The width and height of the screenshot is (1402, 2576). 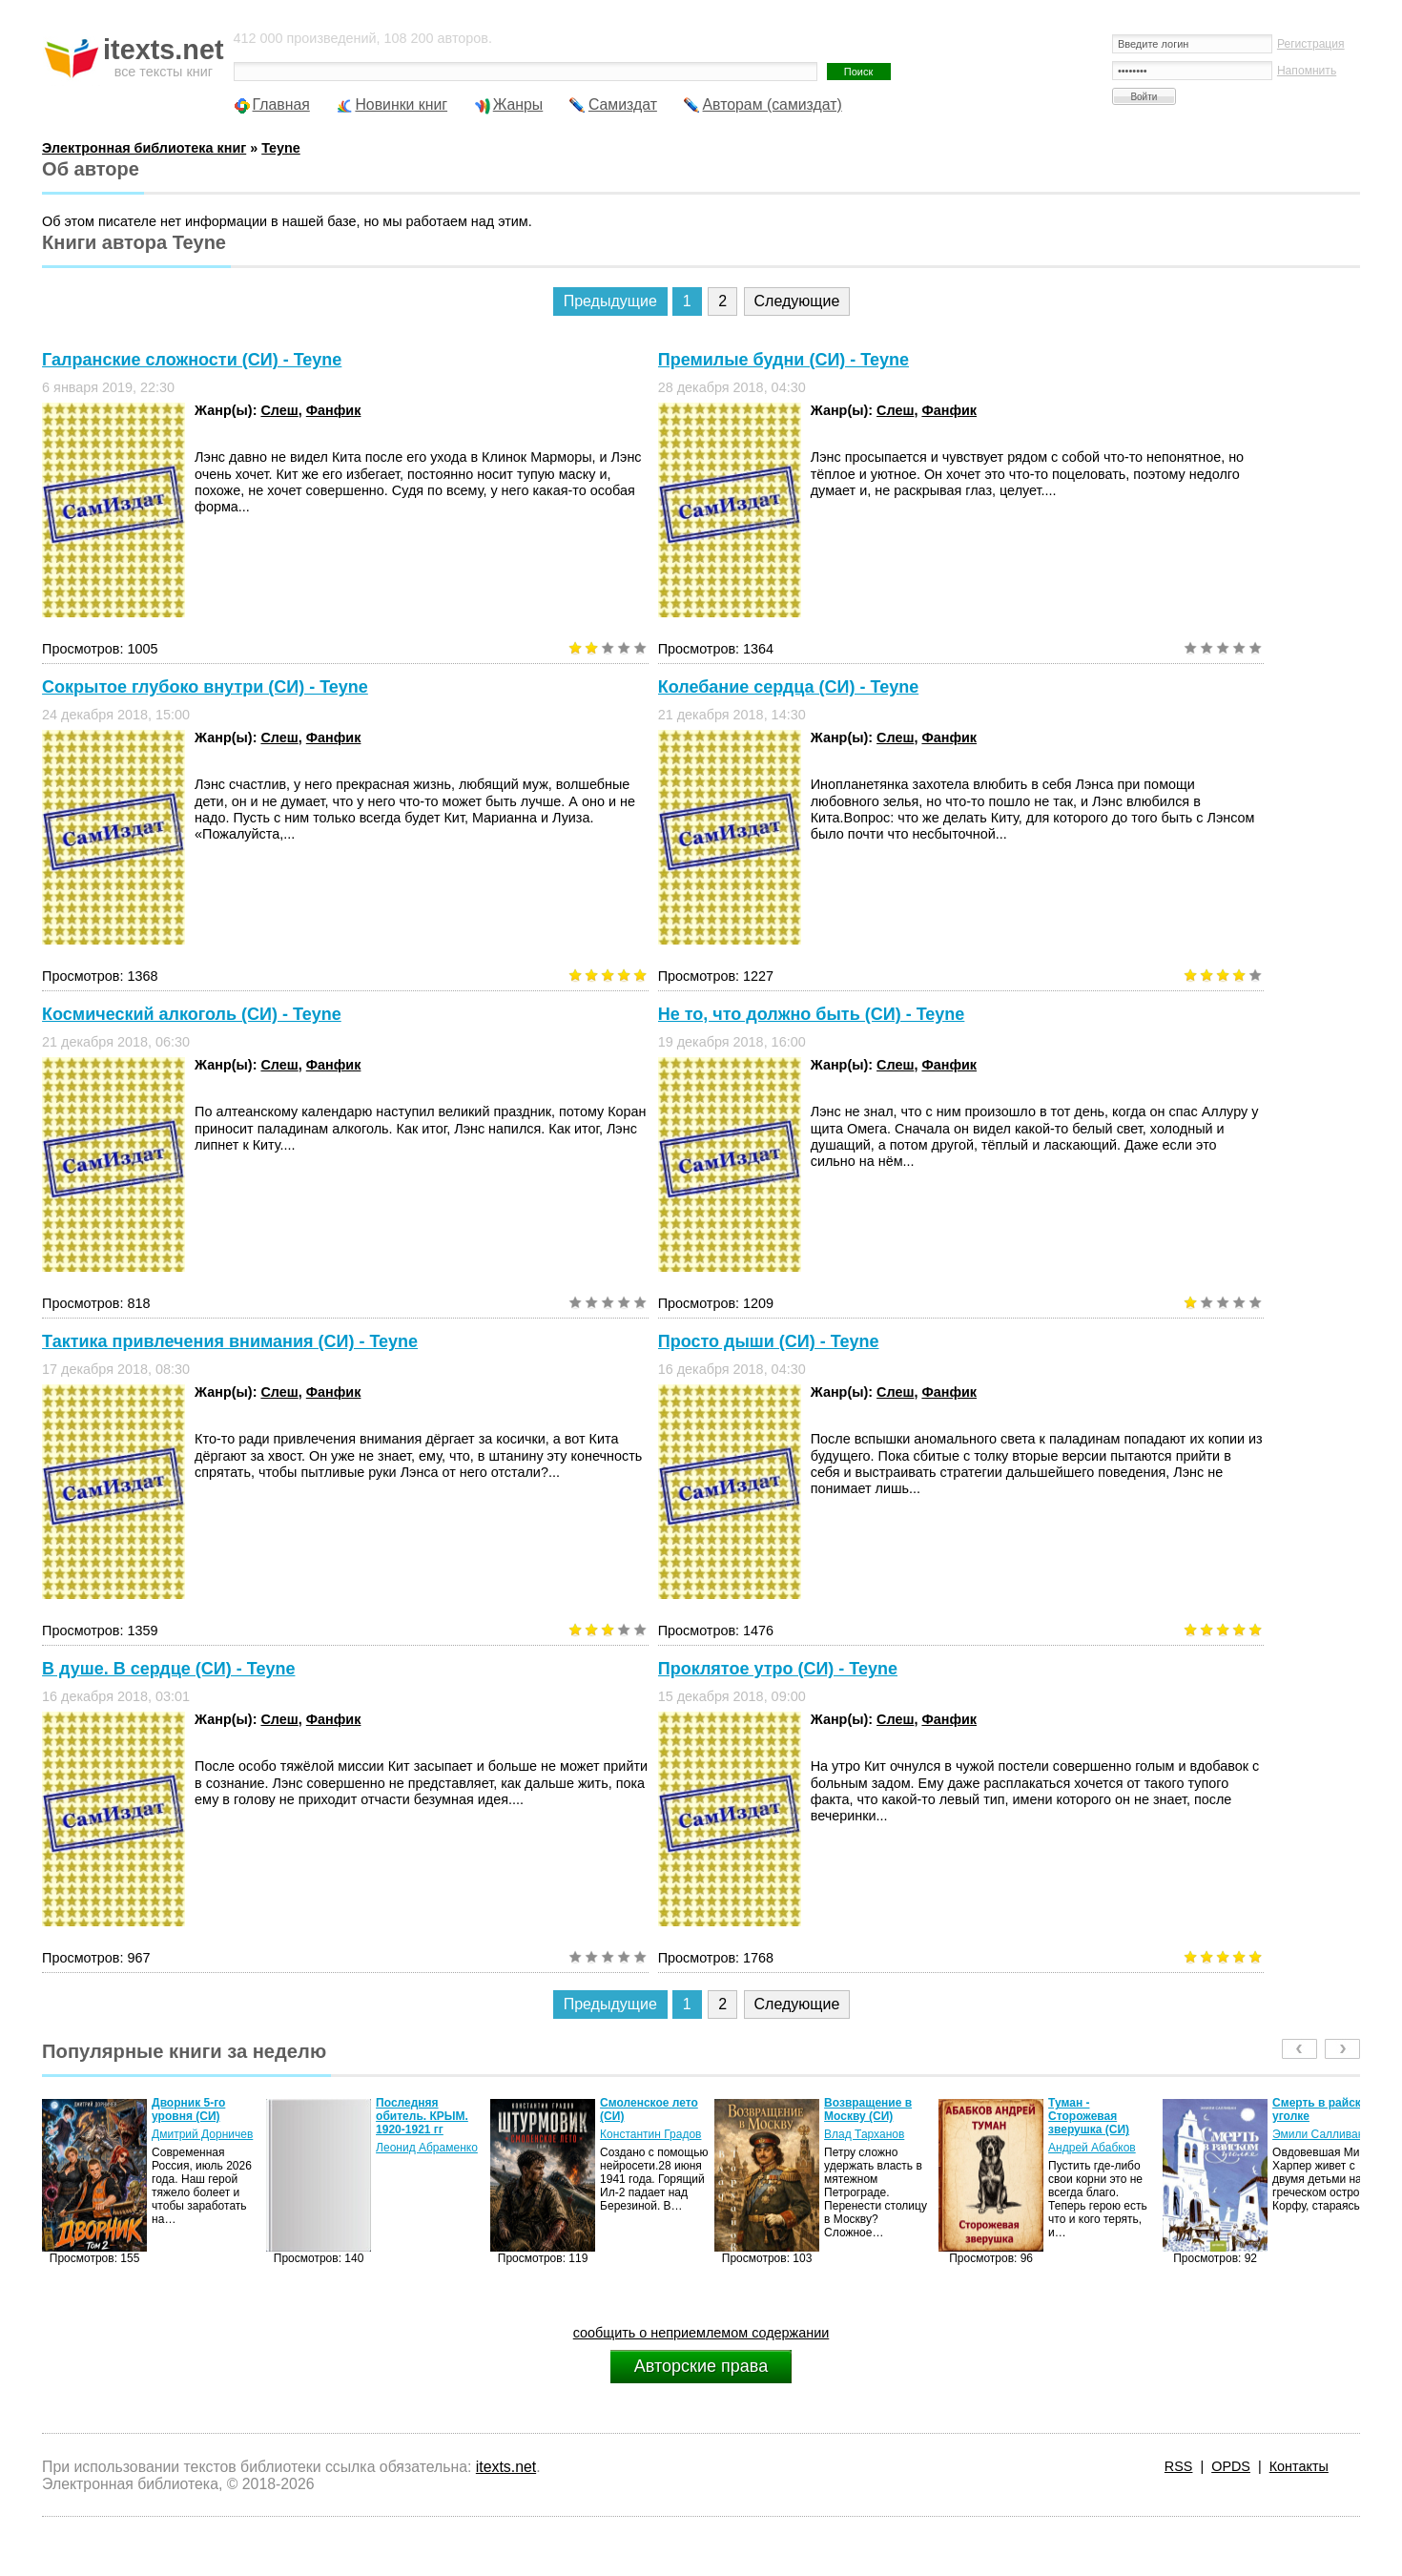 I want to click on Не то, что должно быть (СИ) - Teyne, so click(x=811, y=1014).